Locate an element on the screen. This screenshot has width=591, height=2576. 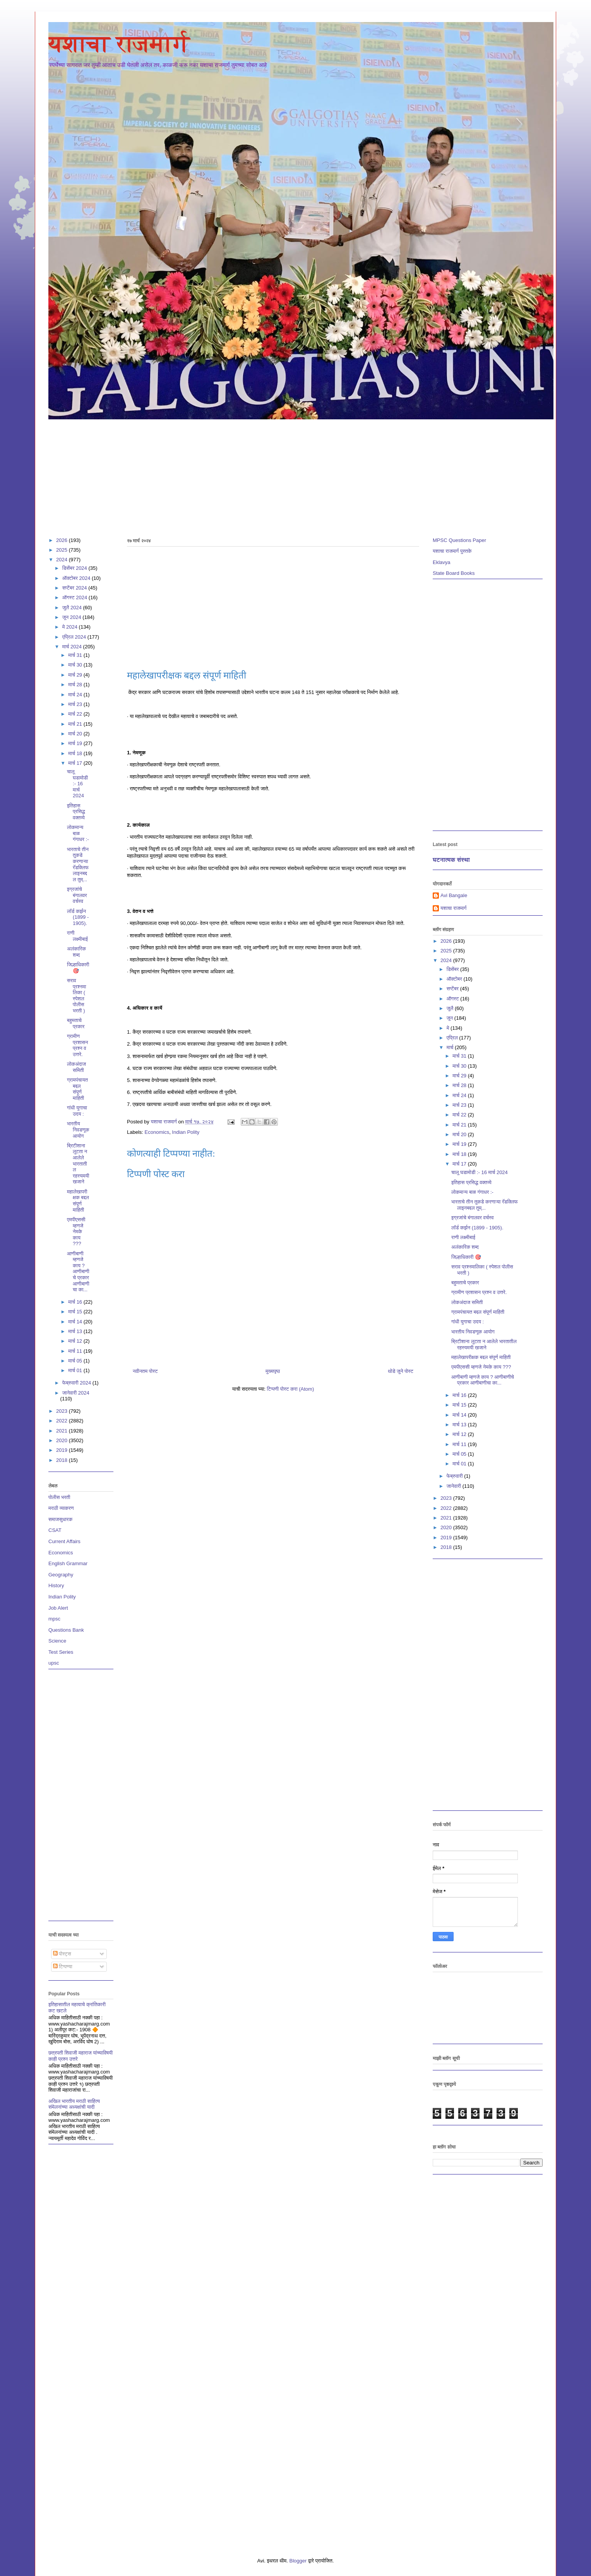
यशाचा राजमार्ग पुस्तके is located at coordinates (452, 551).